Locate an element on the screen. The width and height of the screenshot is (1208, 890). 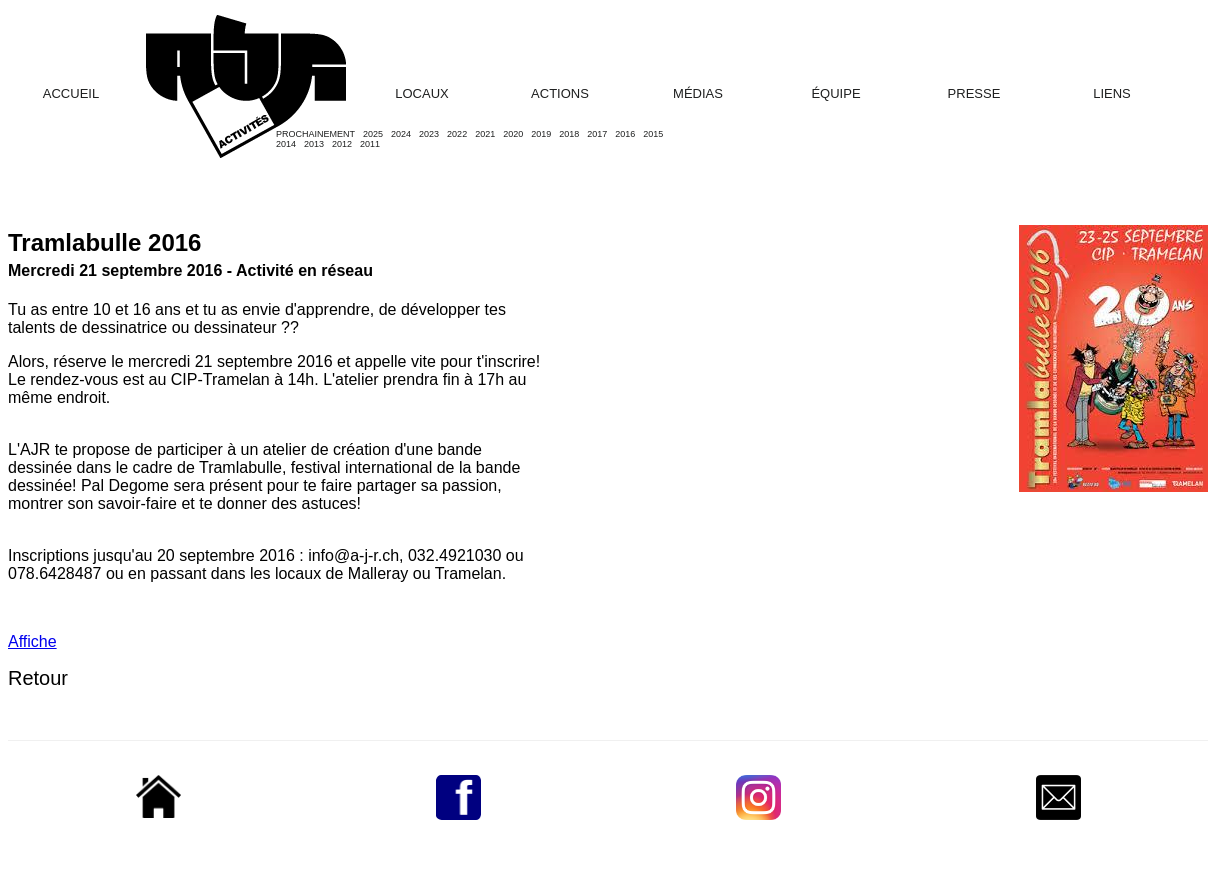
Retour is located at coordinates (38, 678).